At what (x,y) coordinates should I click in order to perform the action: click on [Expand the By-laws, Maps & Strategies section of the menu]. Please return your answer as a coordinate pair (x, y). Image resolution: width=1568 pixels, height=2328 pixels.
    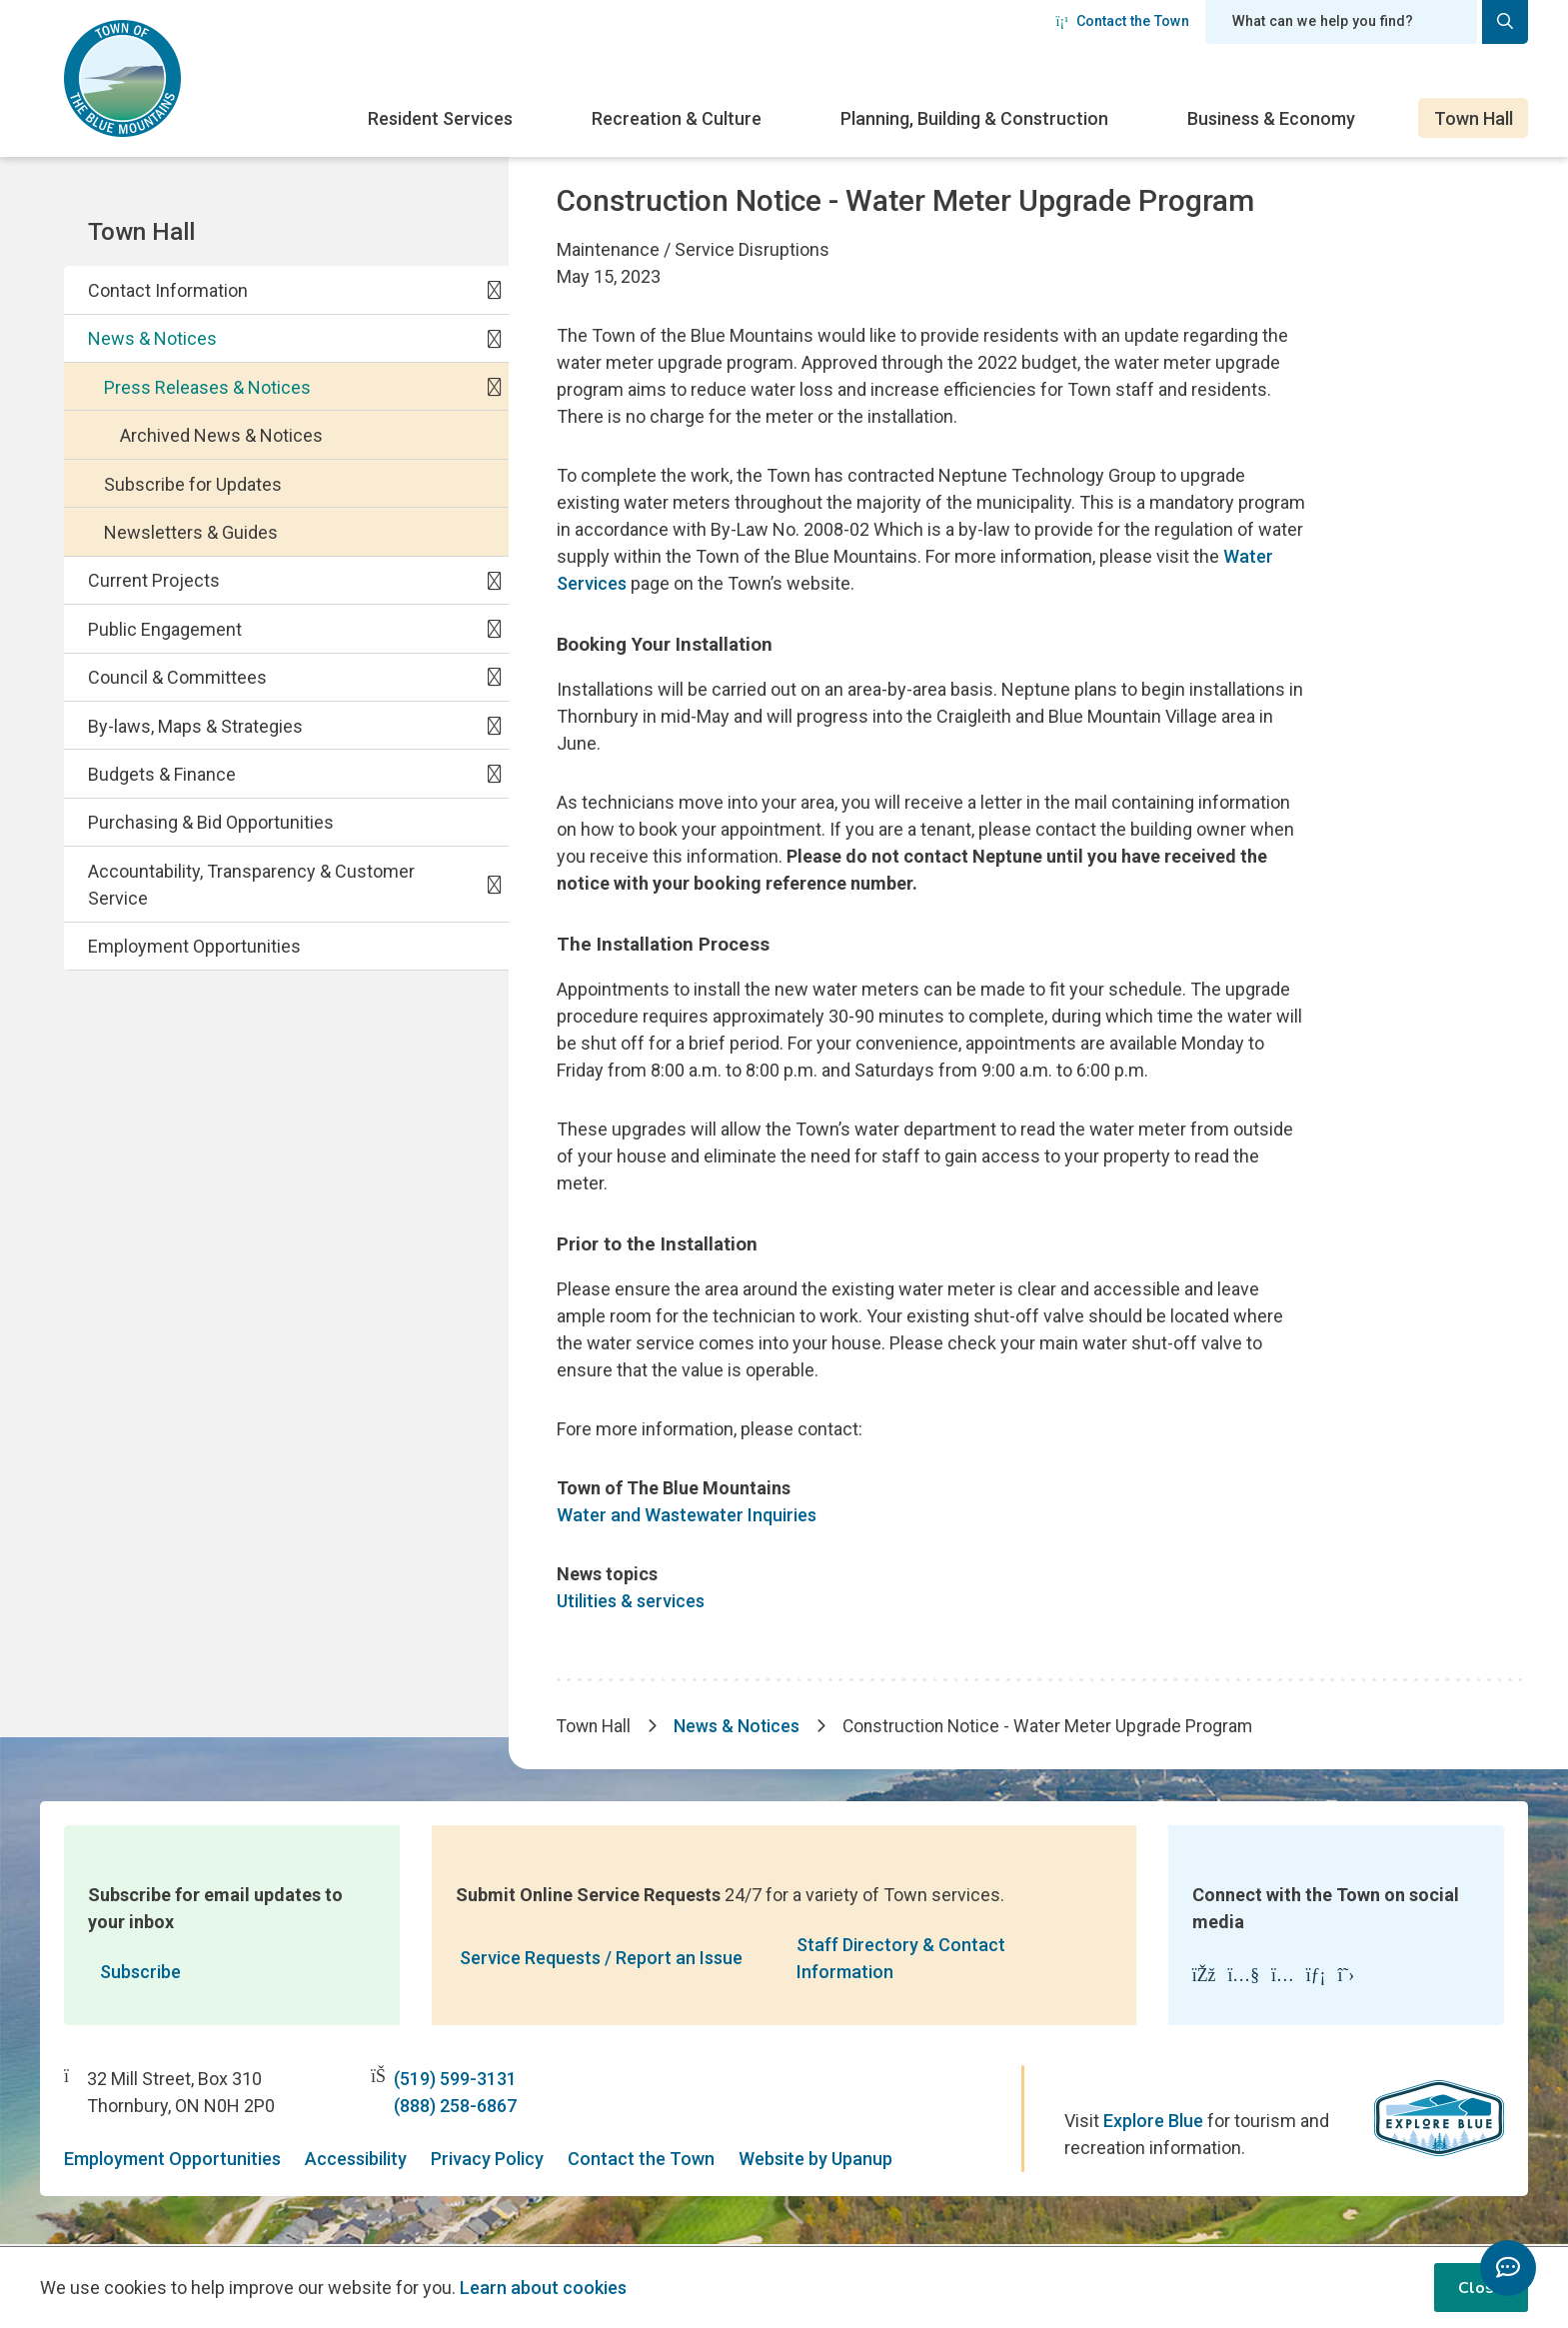
    Looking at the image, I should click on (495, 725).